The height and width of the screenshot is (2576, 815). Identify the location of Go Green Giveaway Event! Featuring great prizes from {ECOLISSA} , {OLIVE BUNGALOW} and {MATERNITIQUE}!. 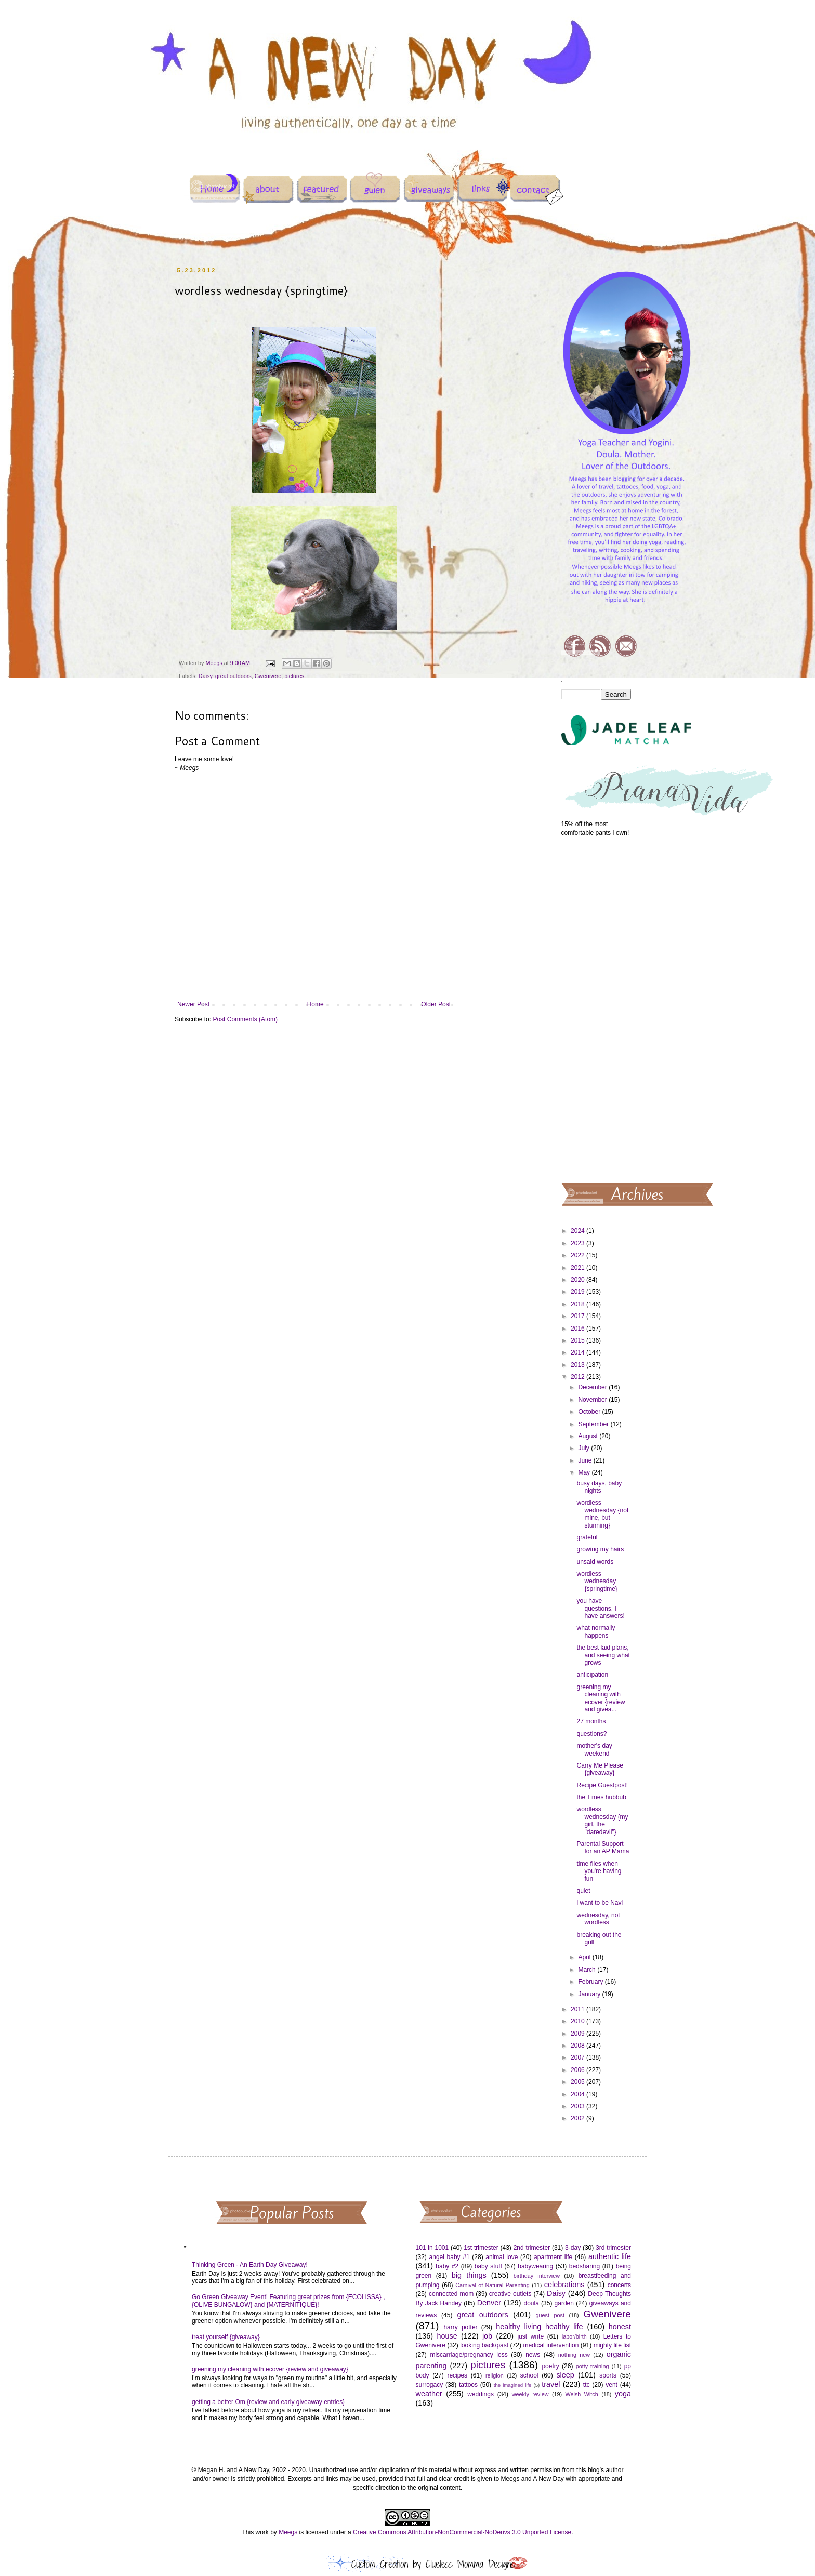
(288, 2300).